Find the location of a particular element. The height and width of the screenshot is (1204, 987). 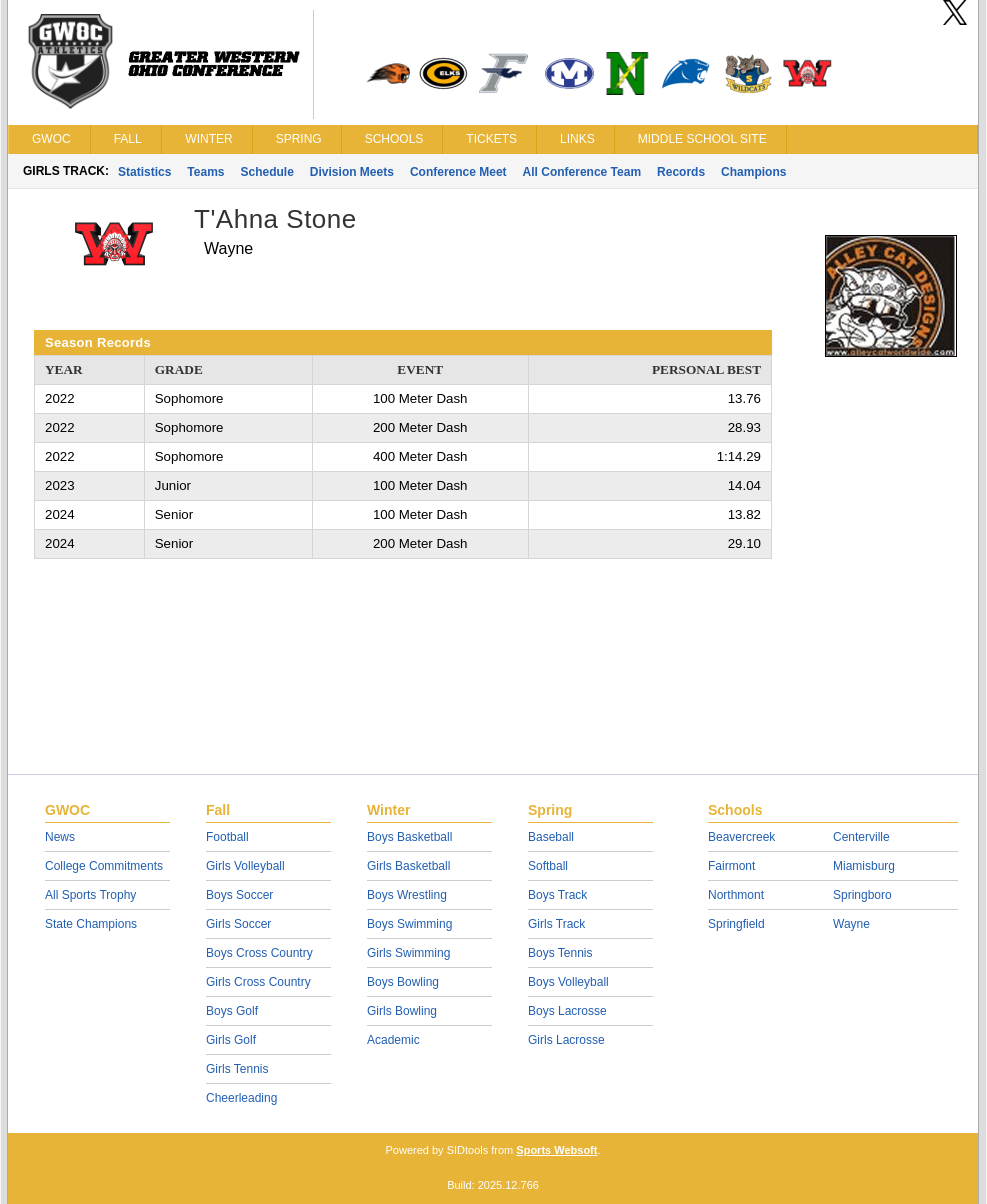

Boys Track is located at coordinates (557, 895).